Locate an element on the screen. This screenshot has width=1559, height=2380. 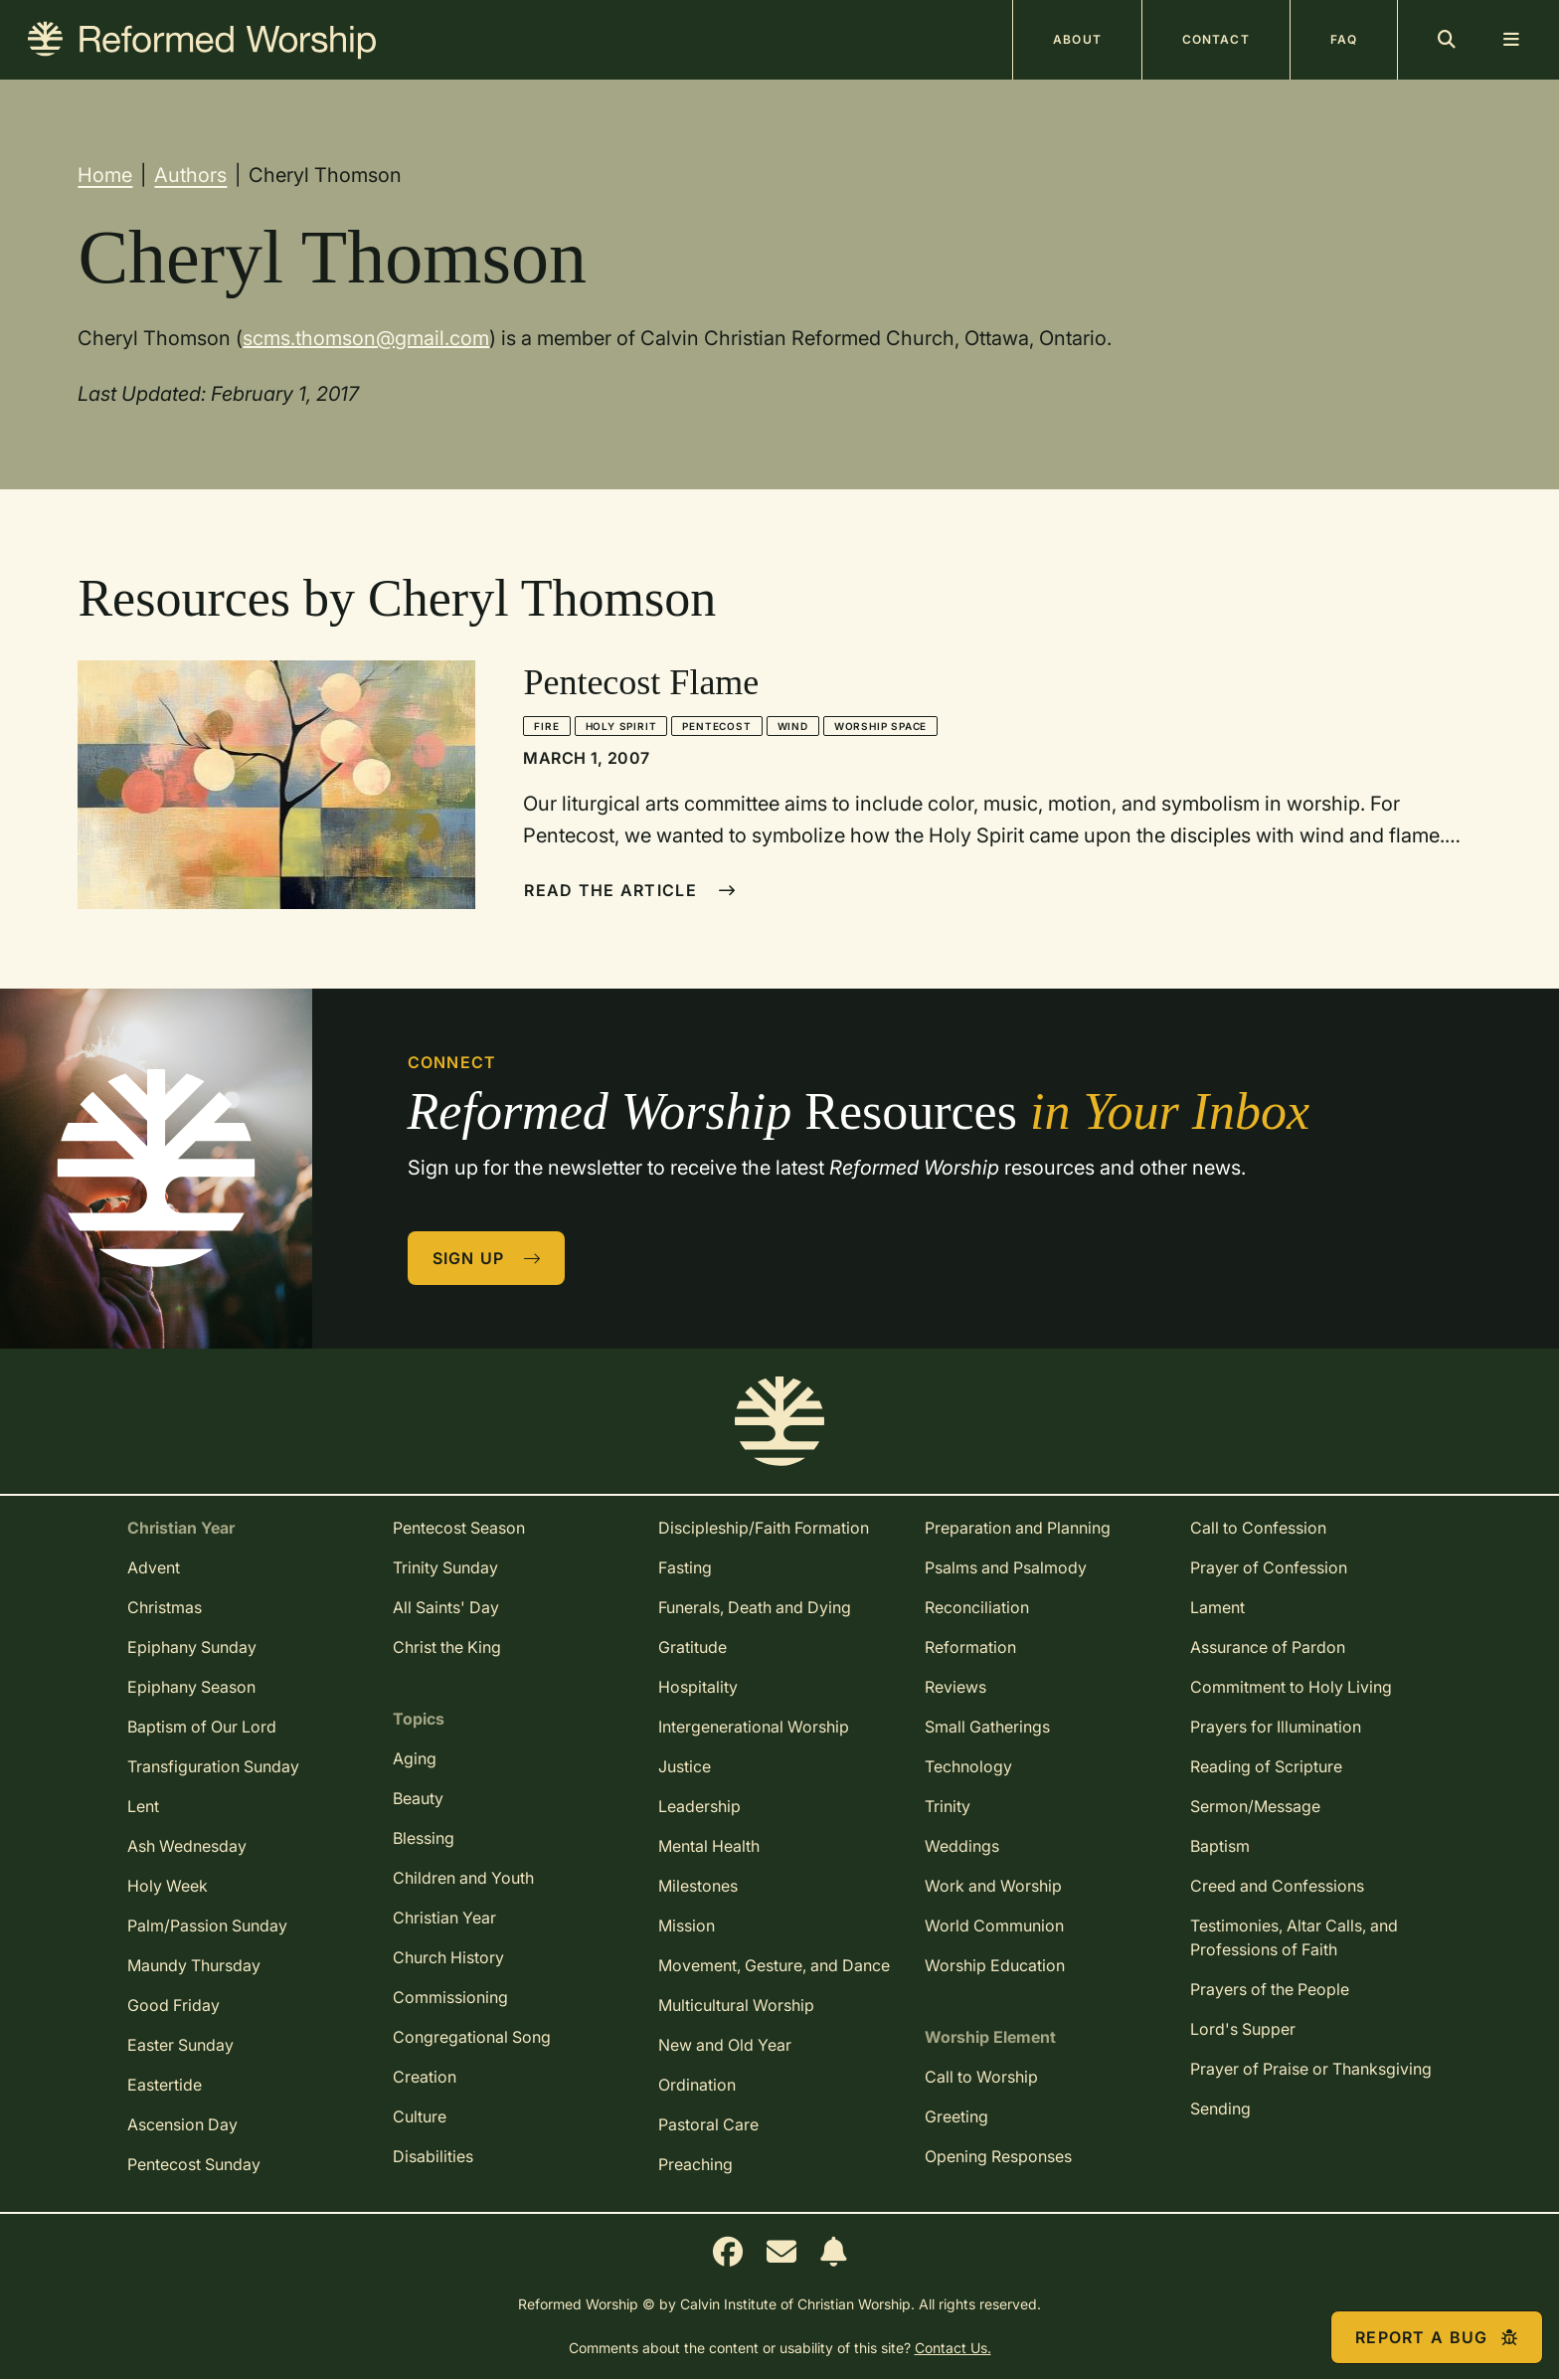
scms.thomson@gmail.com is located at coordinates (366, 338).